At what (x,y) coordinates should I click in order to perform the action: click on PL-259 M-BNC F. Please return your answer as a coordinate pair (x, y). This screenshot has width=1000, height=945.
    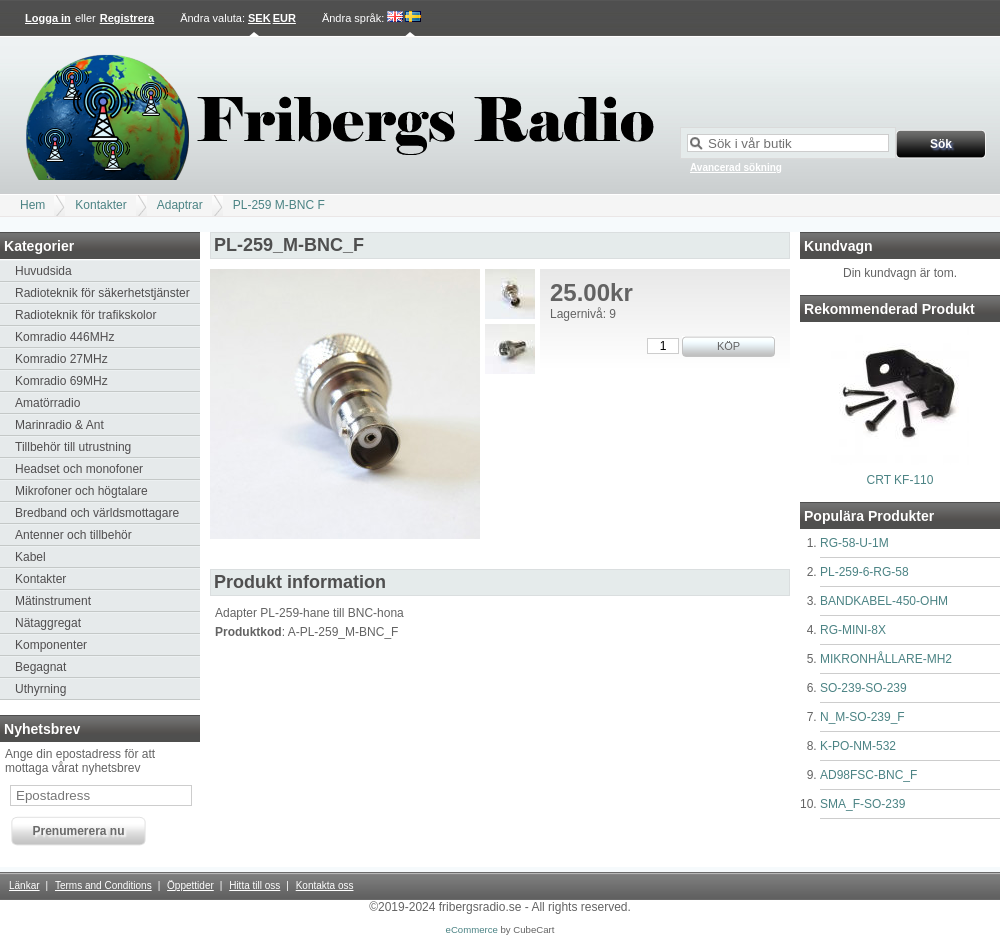
    Looking at the image, I should click on (279, 205).